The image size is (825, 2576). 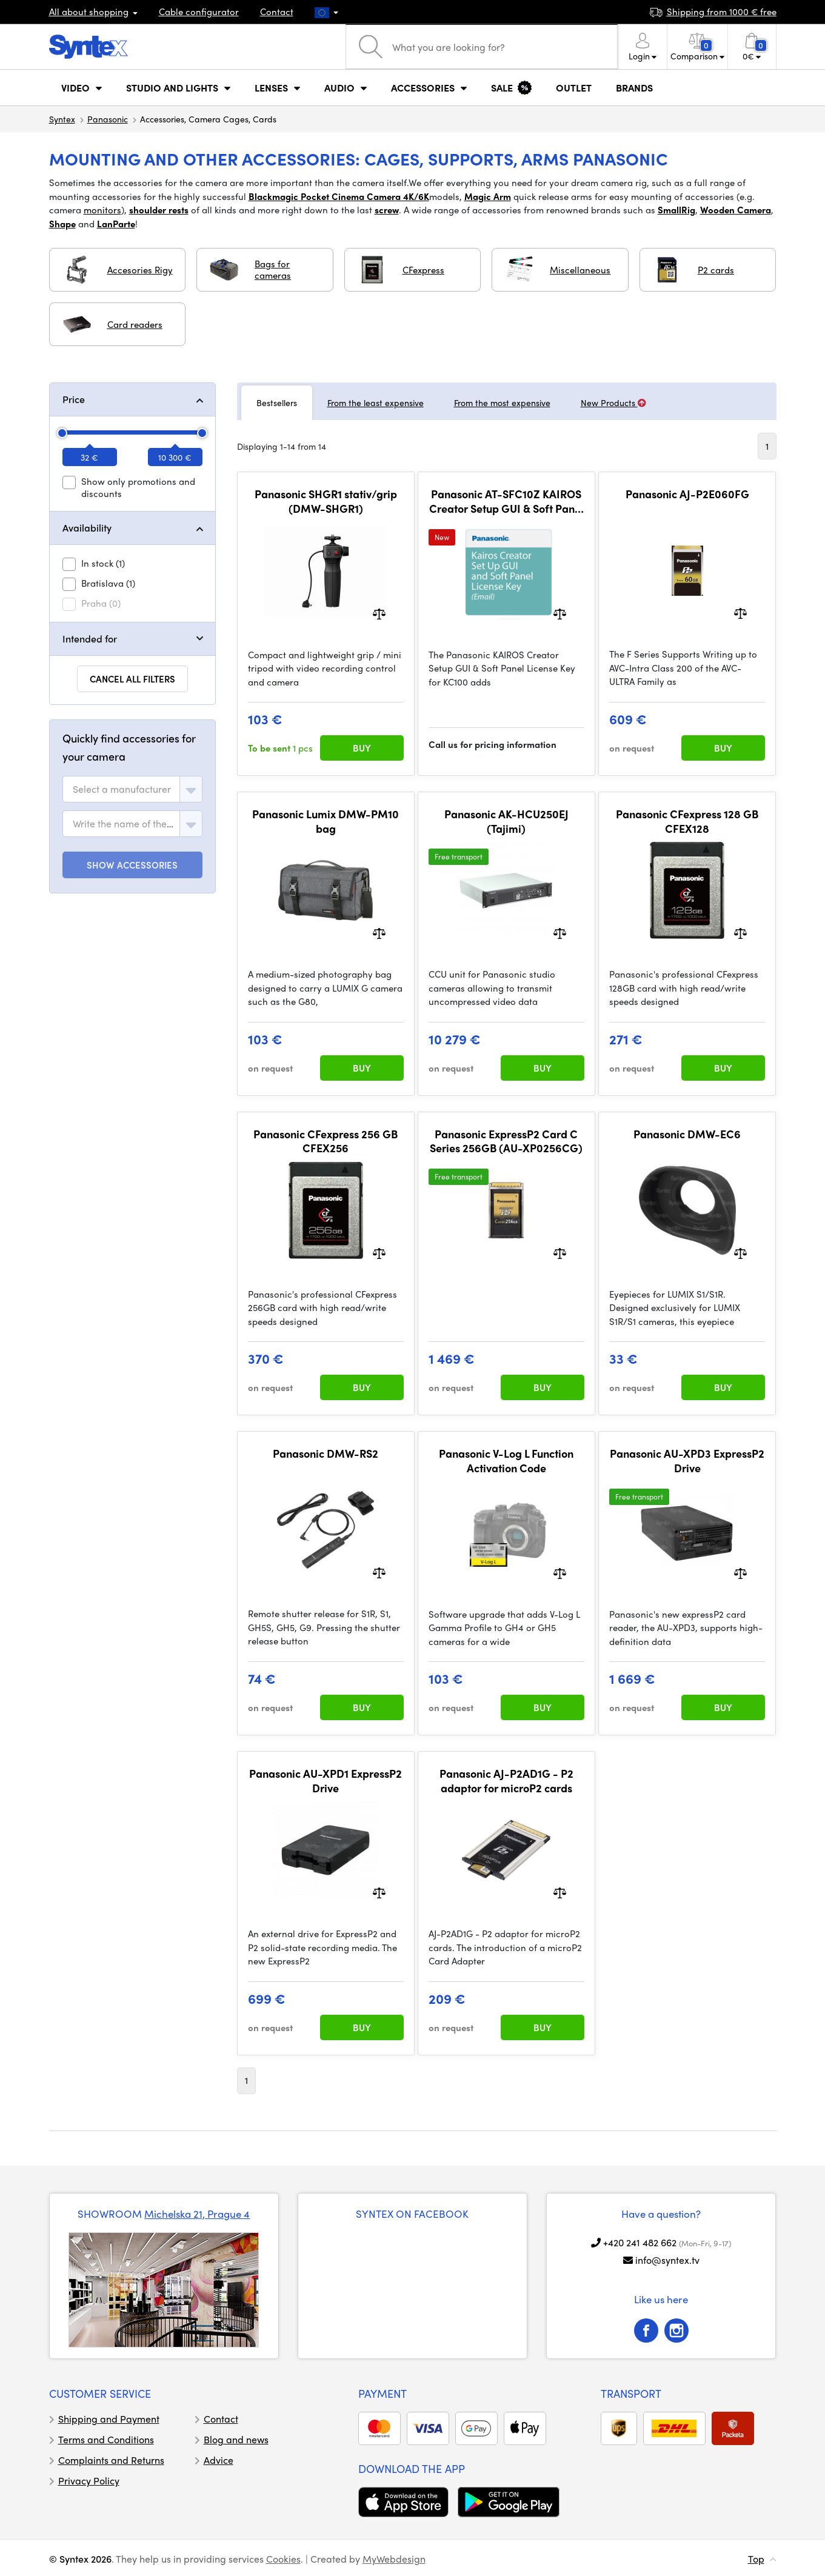 I want to click on Blog and news, so click(x=236, y=2439).